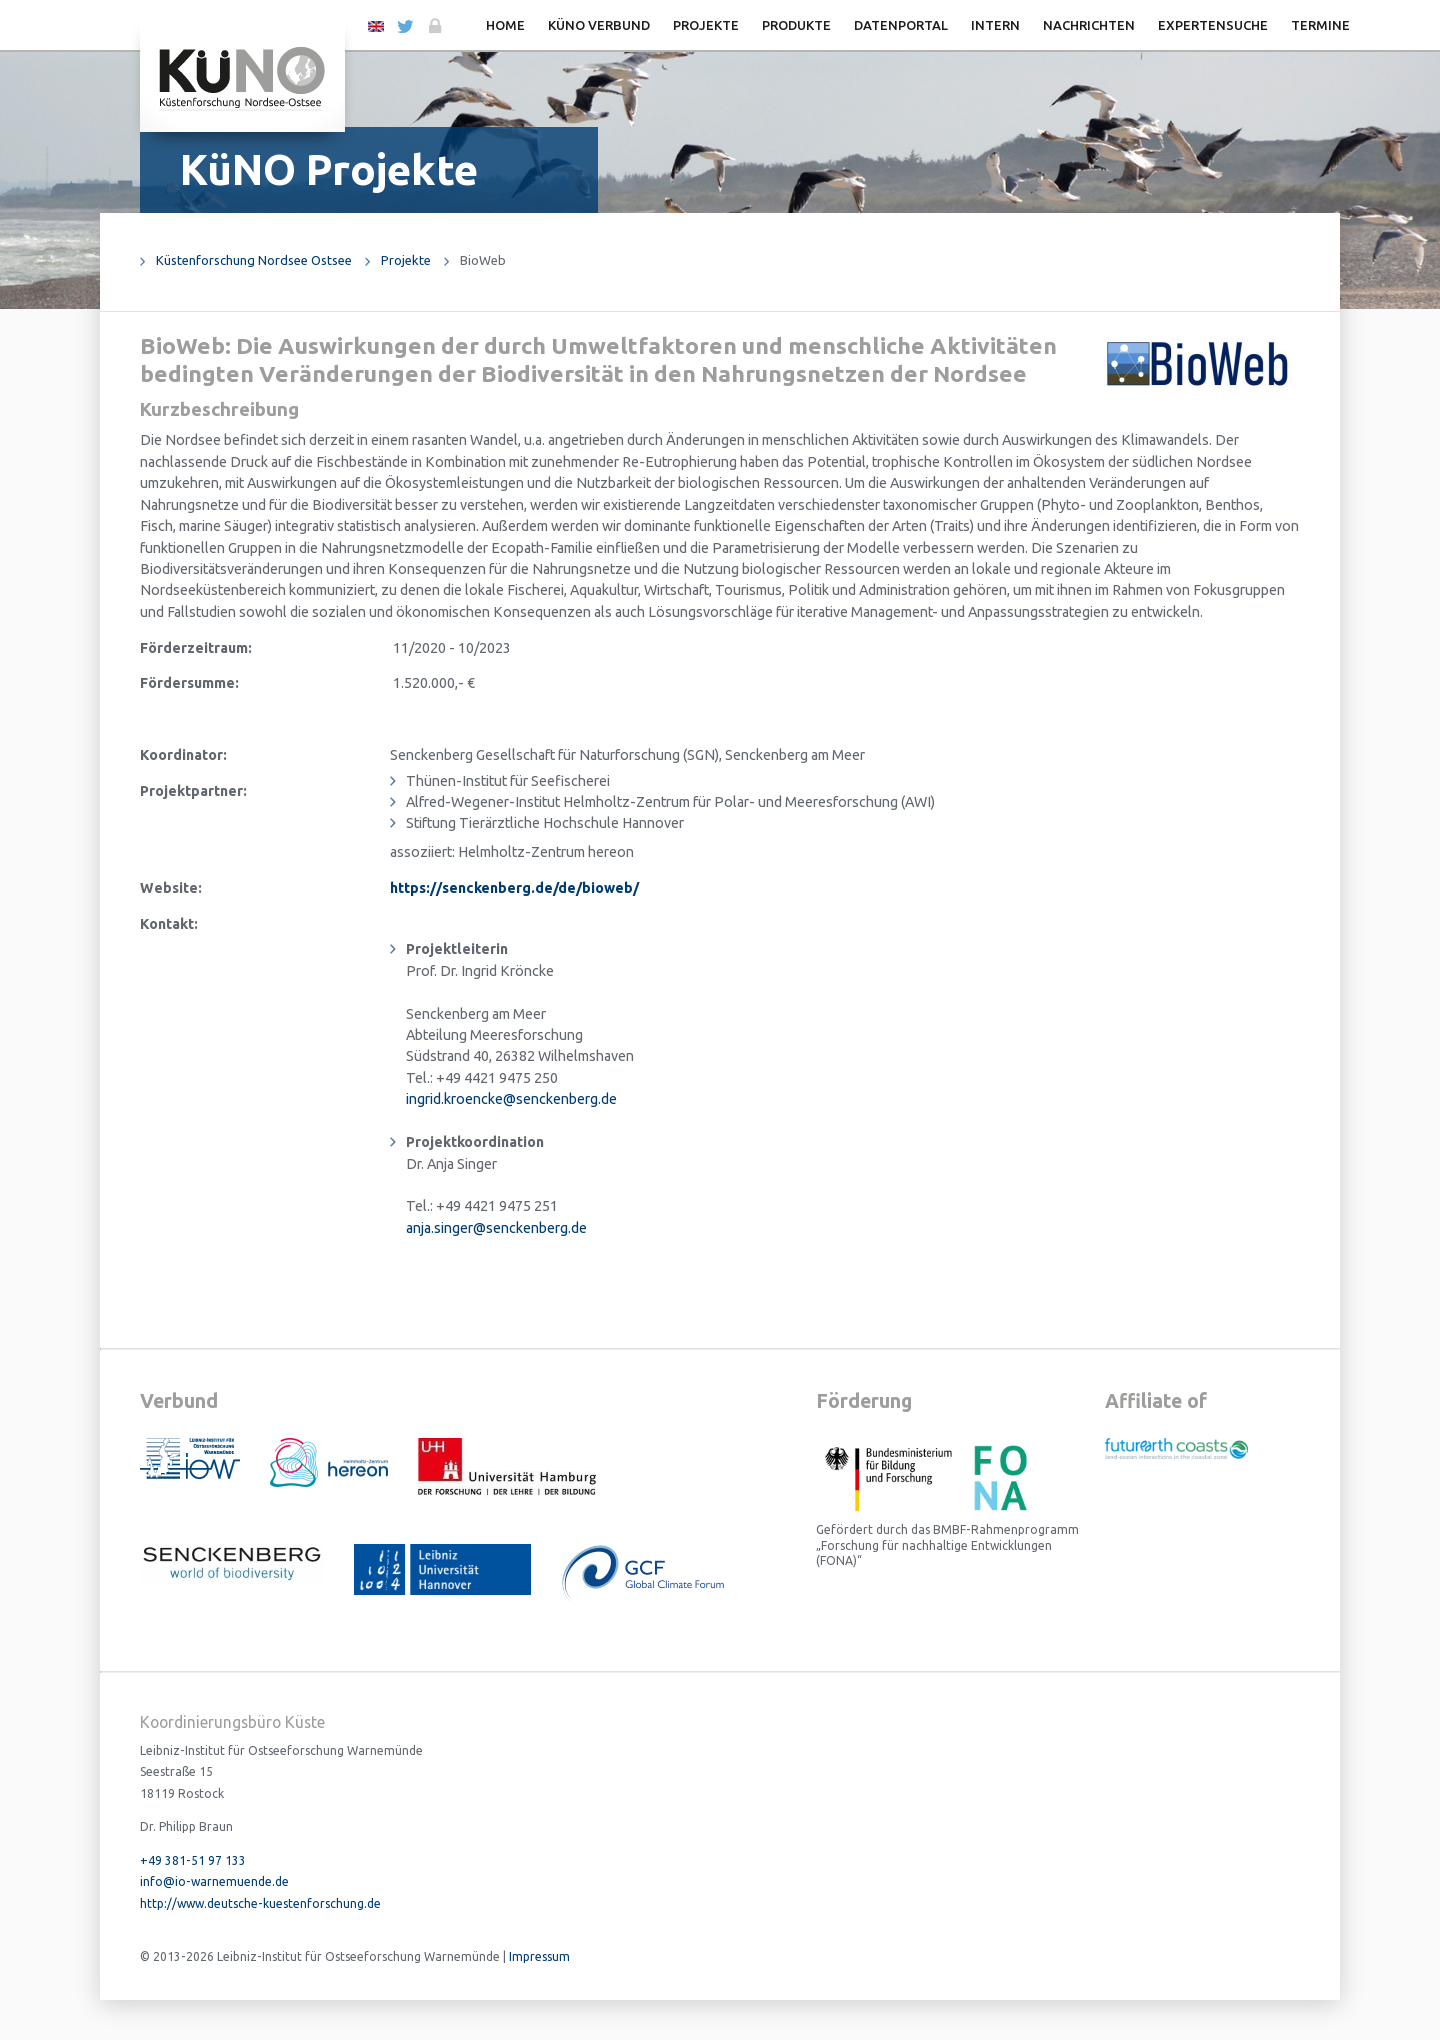 The width and height of the screenshot is (1440, 2040). Describe the element at coordinates (214, 1881) in the screenshot. I see `info@io-warnemuende.de` at that location.